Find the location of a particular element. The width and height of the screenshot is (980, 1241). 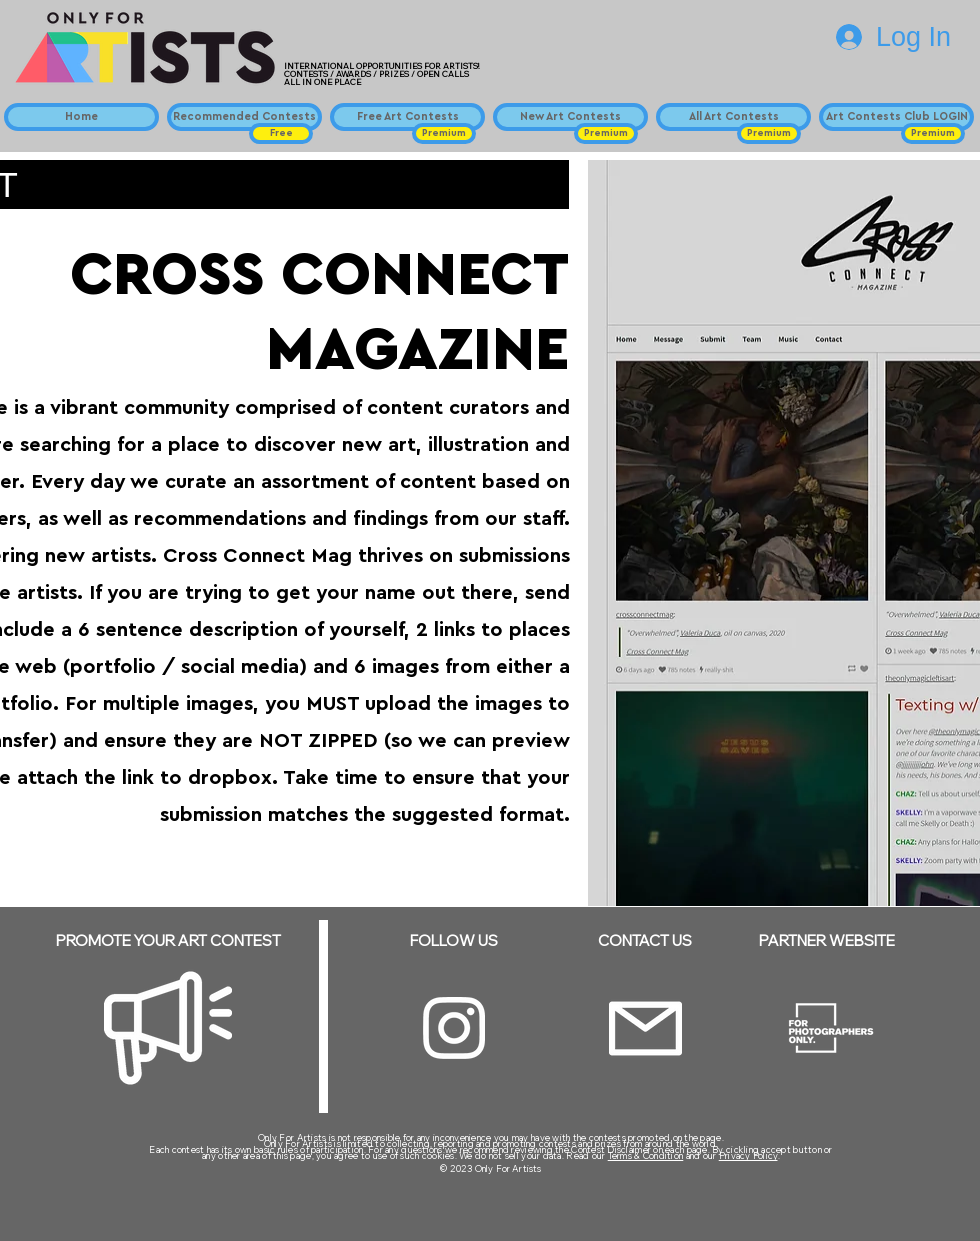

[Home] is located at coordinates (81, 117).